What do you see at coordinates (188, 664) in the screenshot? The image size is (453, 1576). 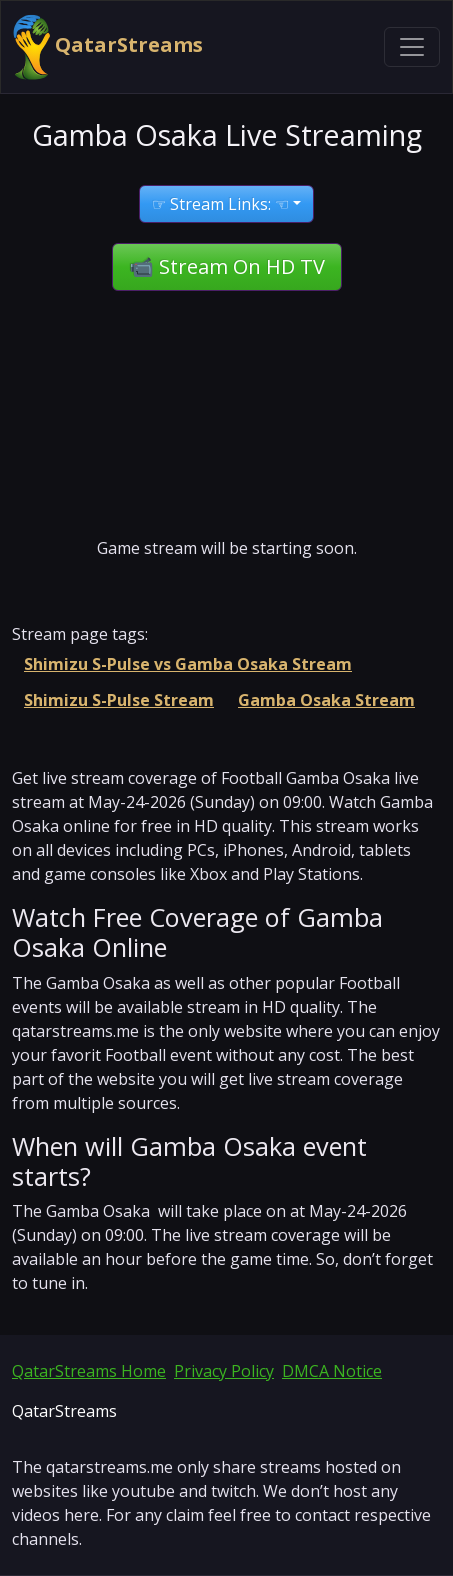 I see `Shimizu S-Pulse vs Gamba Osaka Stream` at bounding box center [188, 664].